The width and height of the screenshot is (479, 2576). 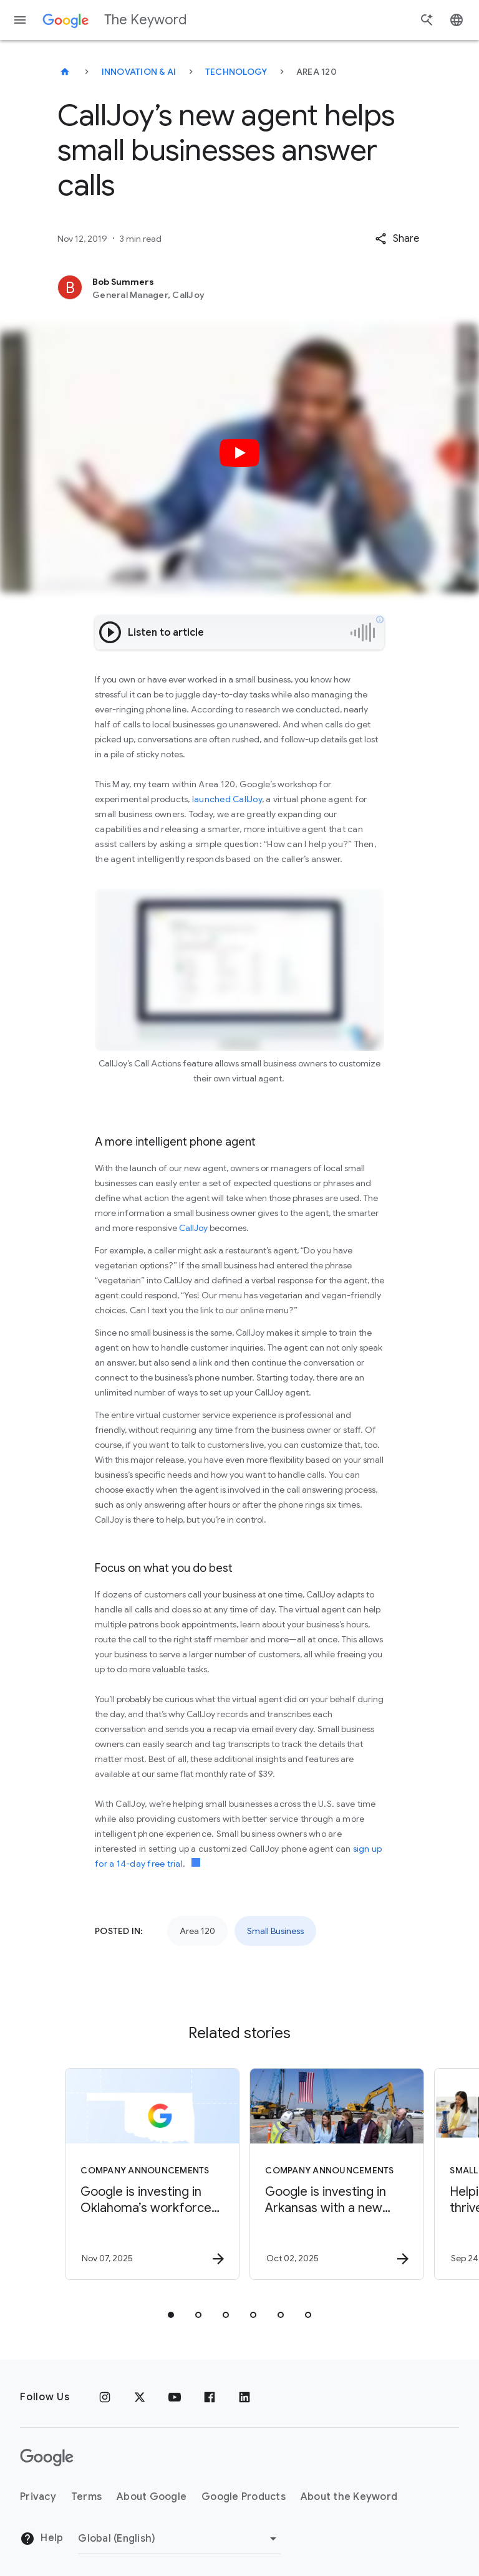 What do you see at coordinates (19, 19) in the screenshot?
I see `[Navigation menu]` at bounding box center [19, 19].